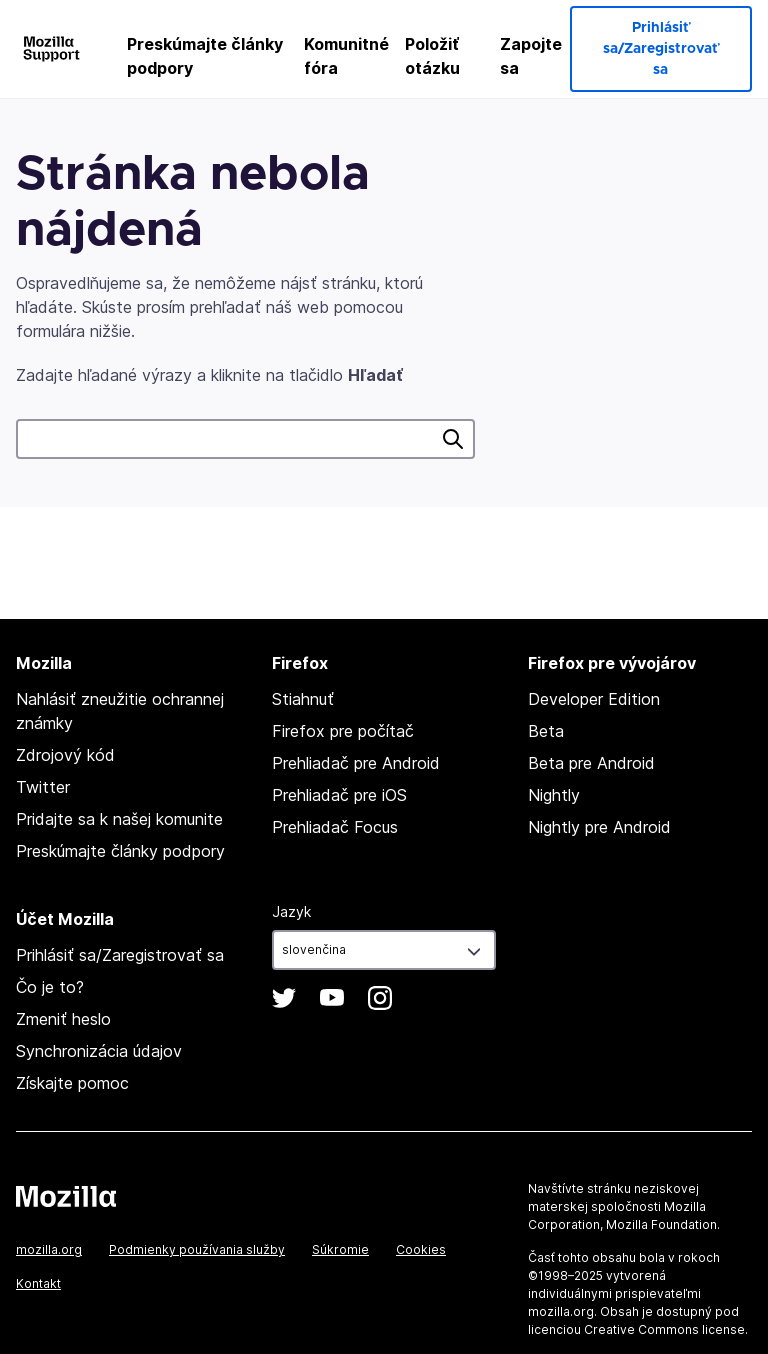 The image size is (768, 1354). What do you see at coordinates (66, 1196) in the screenshot?
I see `Mozilla` at bounding box center [66, 1196].